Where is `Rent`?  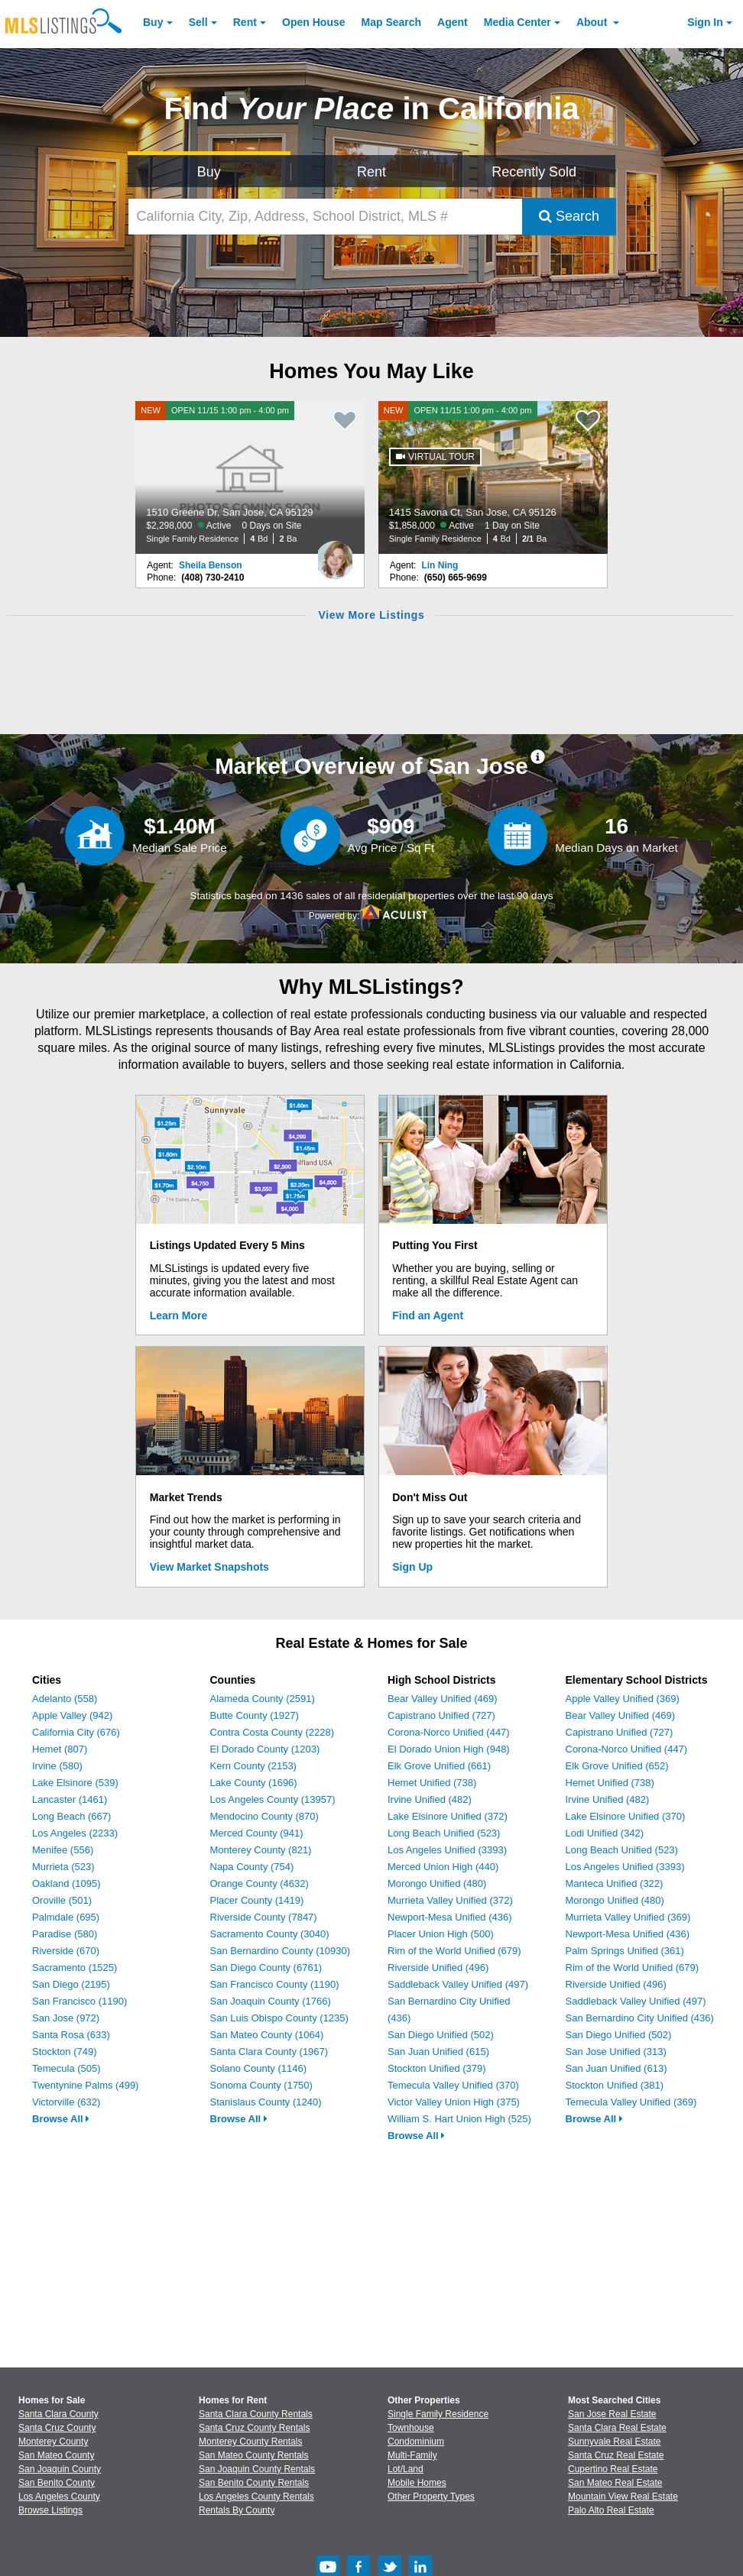 Rent is located at coordinates (245, 22).